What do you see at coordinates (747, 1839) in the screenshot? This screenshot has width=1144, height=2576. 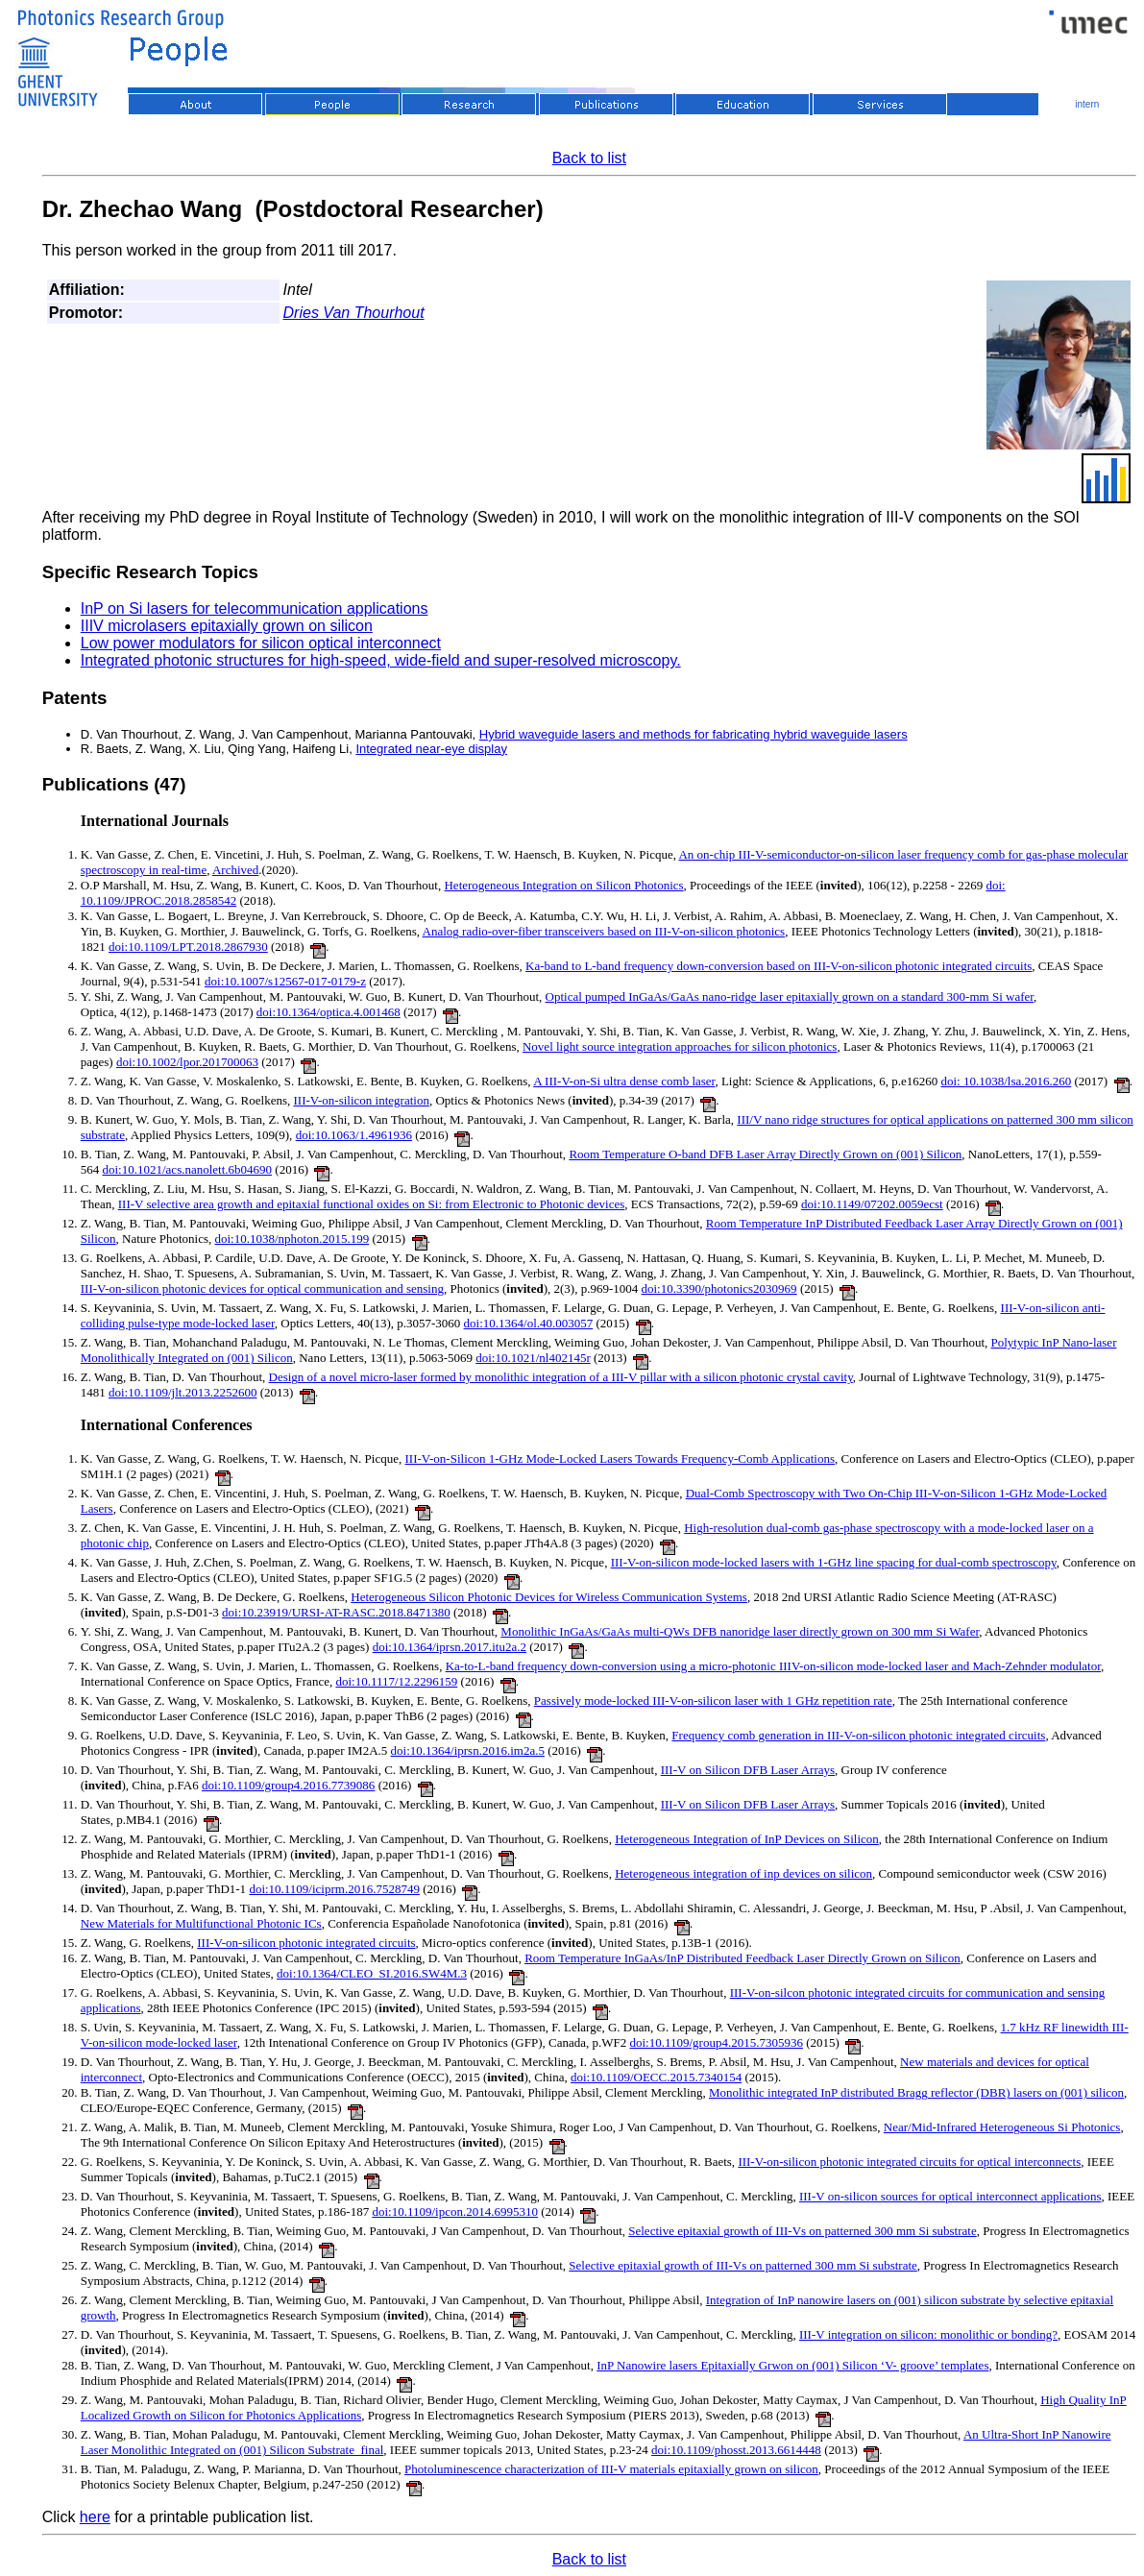 I see `Heterogeneous Integration of InP Devices on Silicon` at bounding box center [747, 1839].